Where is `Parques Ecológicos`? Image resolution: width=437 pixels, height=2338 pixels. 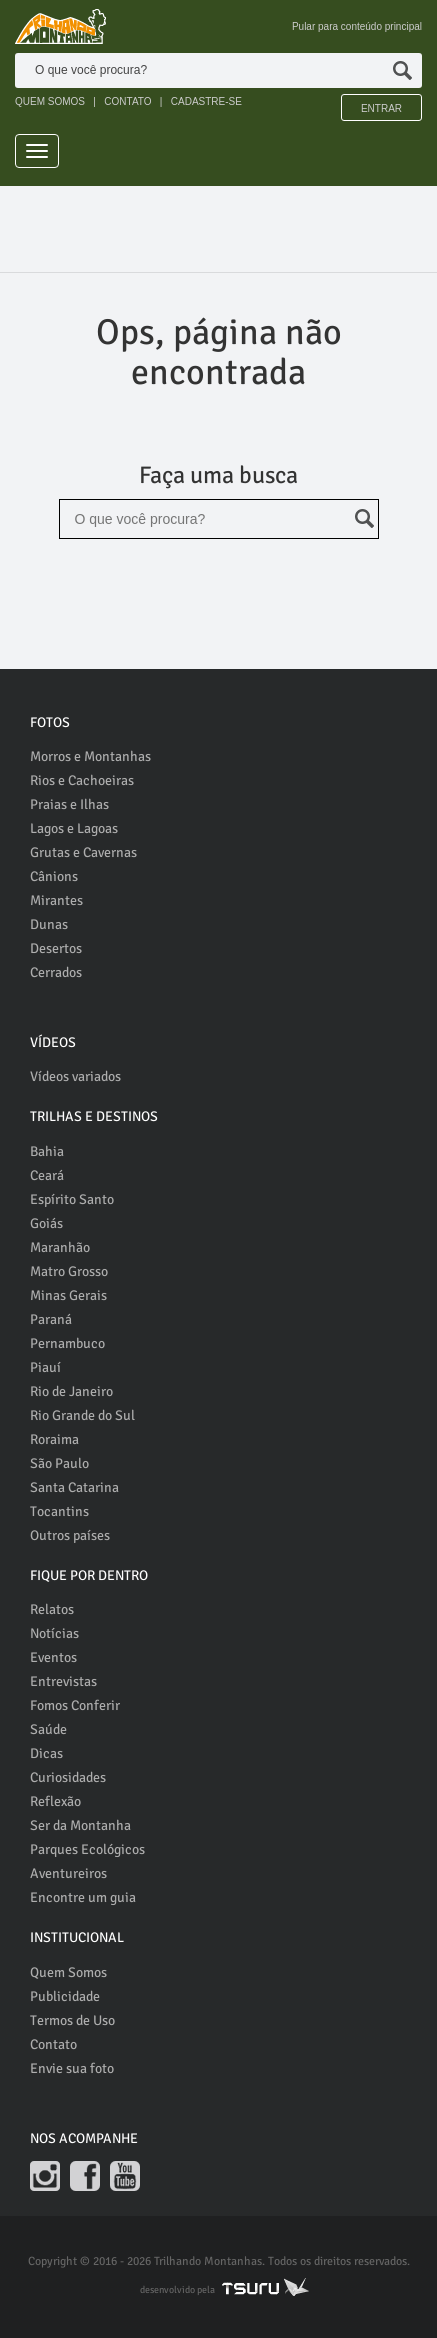 Parques Ecológicos is located at coordinates (87, 1849).